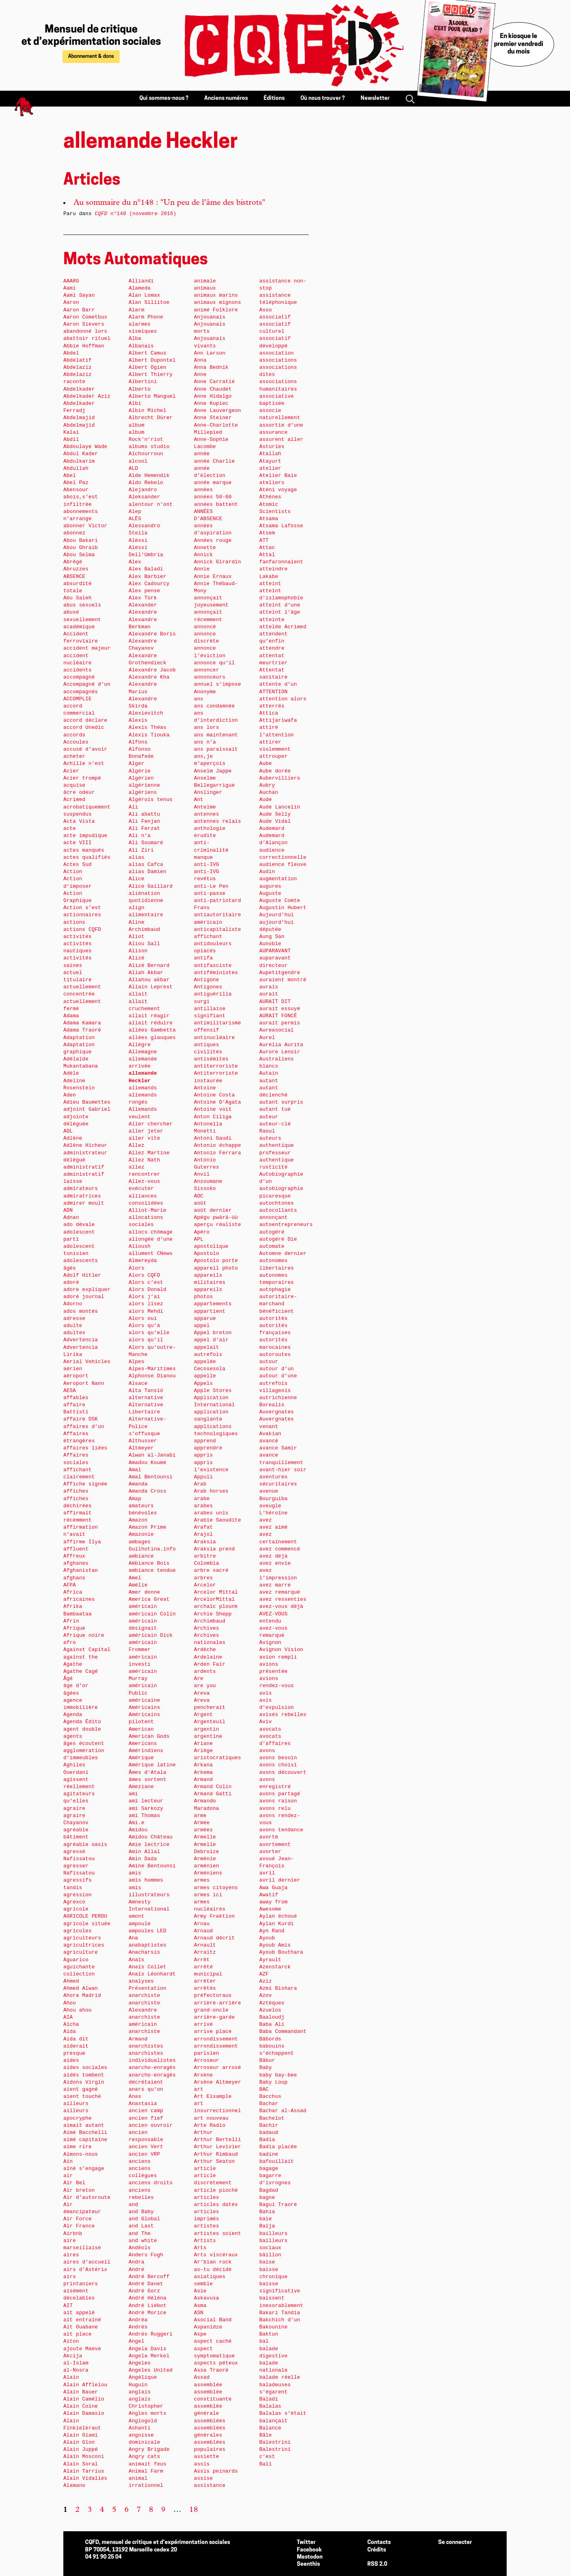  What do you see at coordinates (74, 1902) in the screenshot?
I see `Agrexco` at bounding box center [74, 1902].